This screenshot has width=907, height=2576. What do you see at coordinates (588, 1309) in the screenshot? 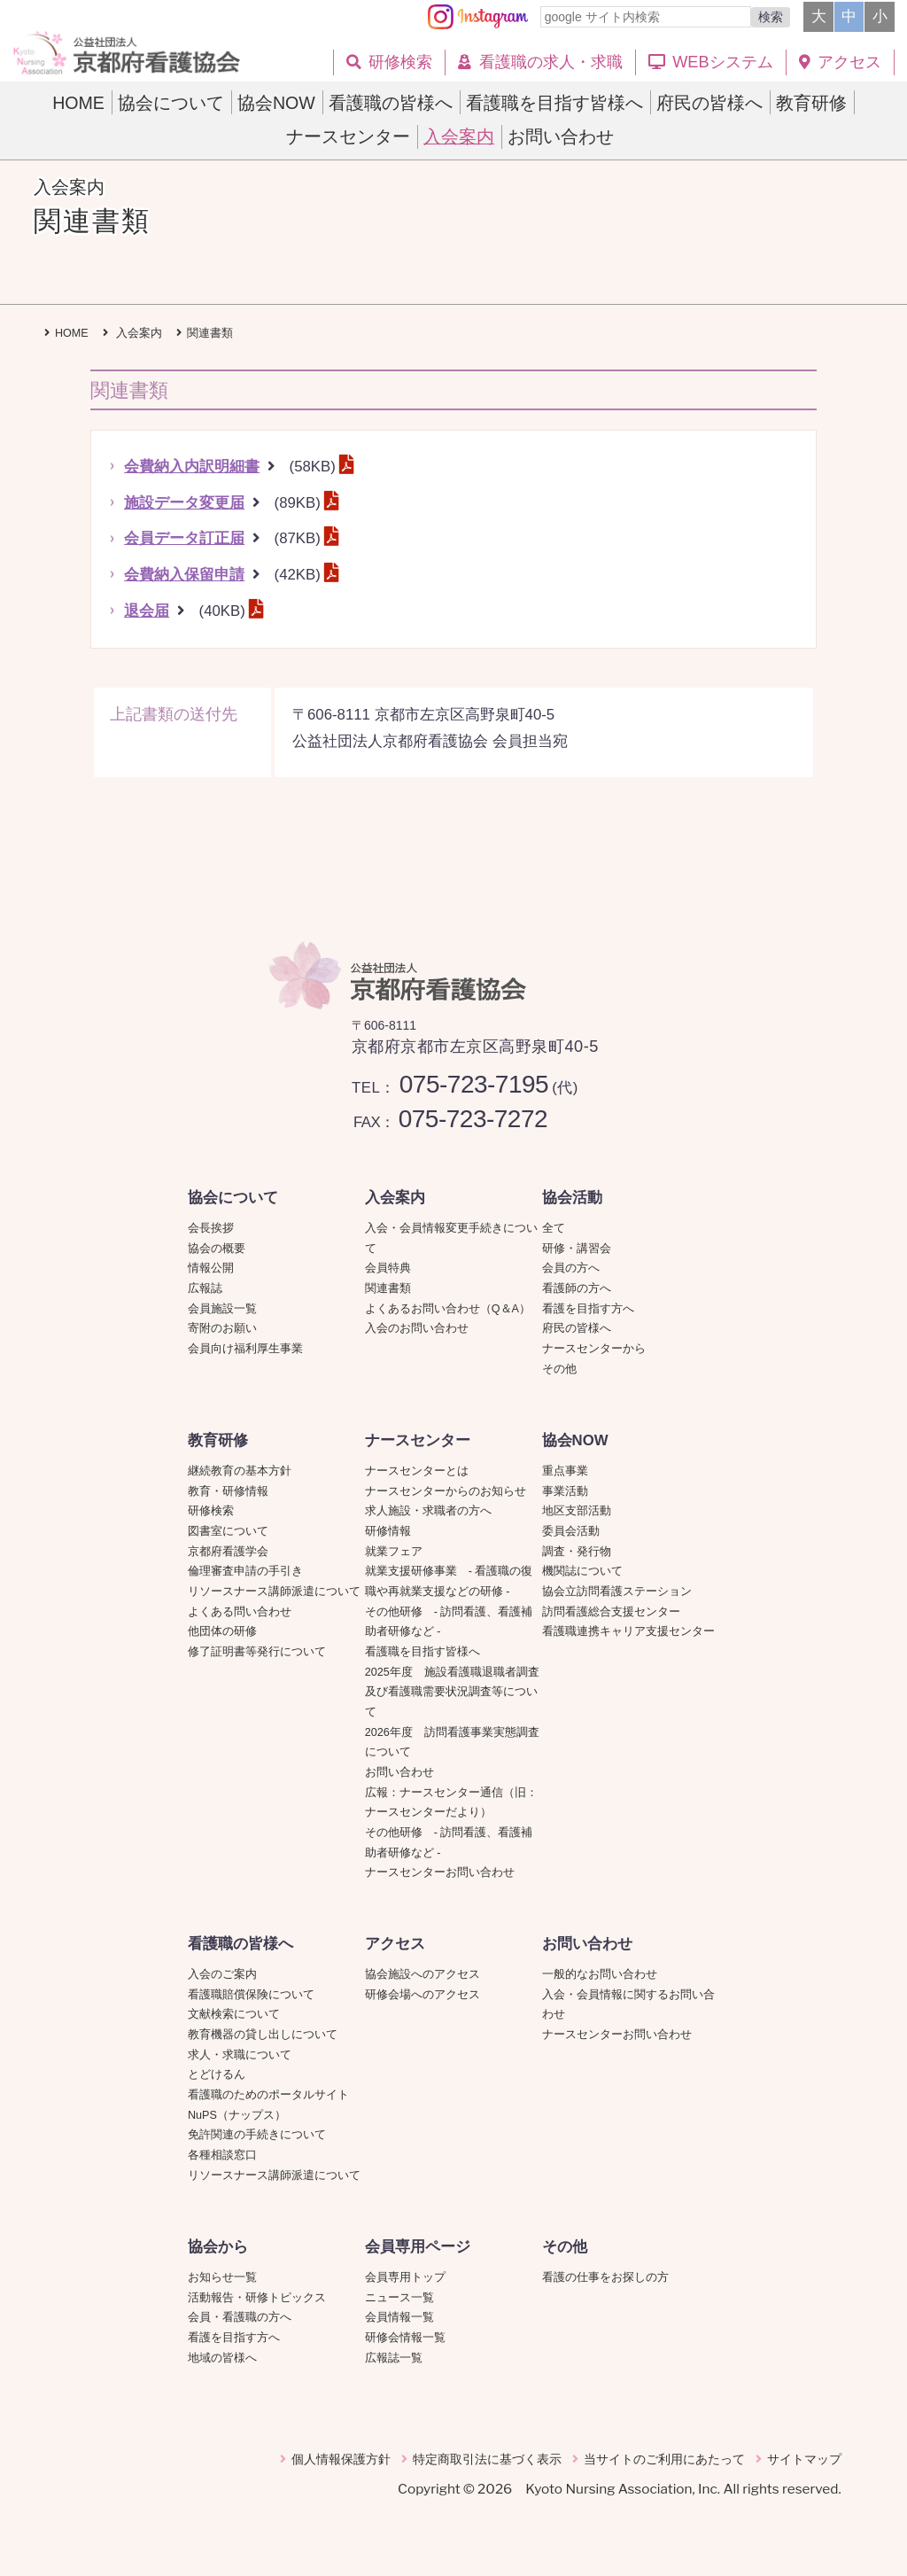
I see `看護を目指す方へ` at bounding box center [588, 1309].